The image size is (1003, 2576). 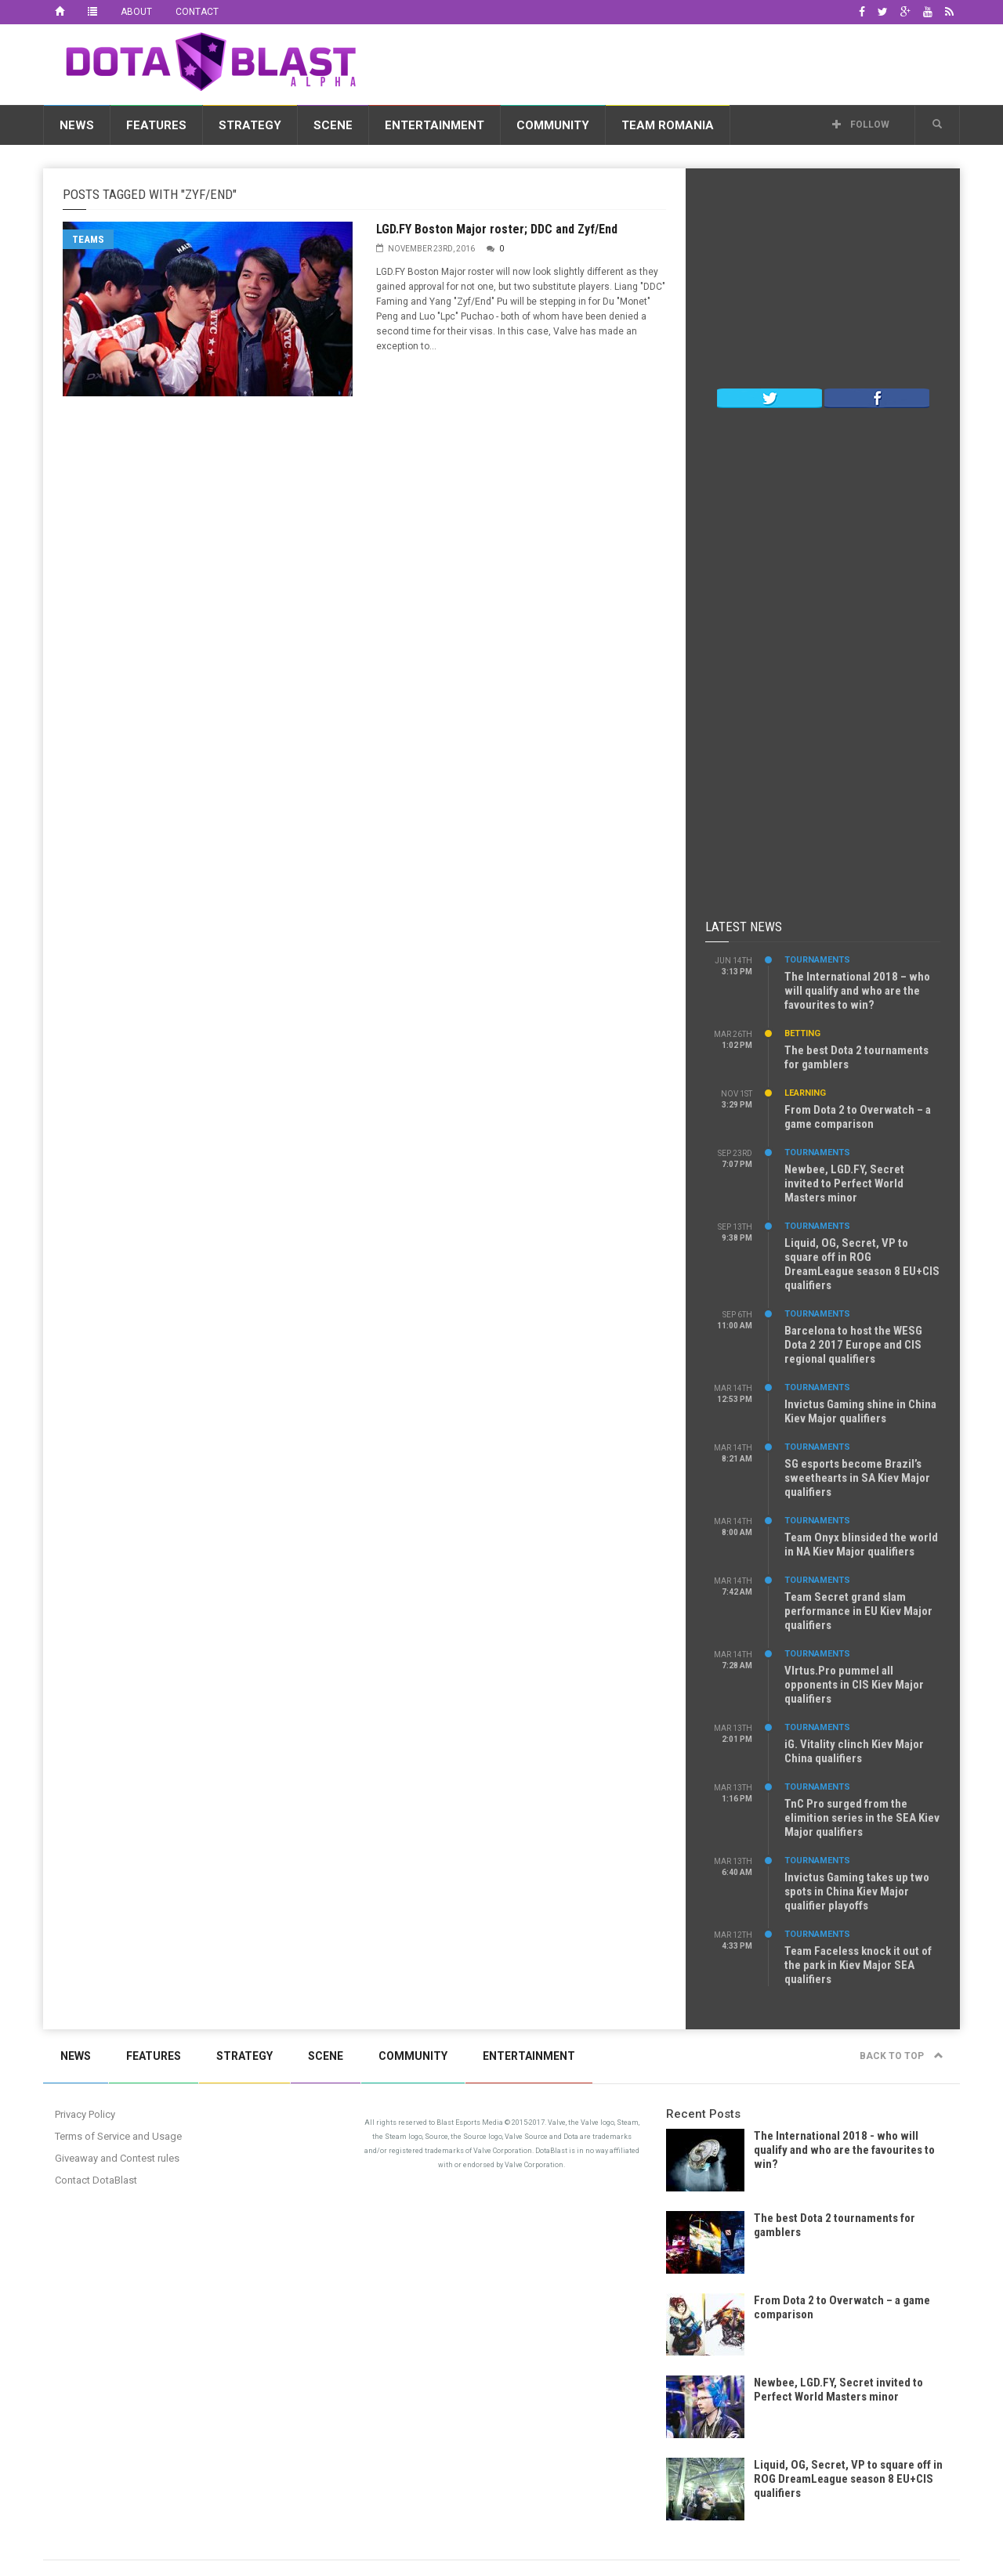 I want to click on Scene, so click(x=333, y=125).